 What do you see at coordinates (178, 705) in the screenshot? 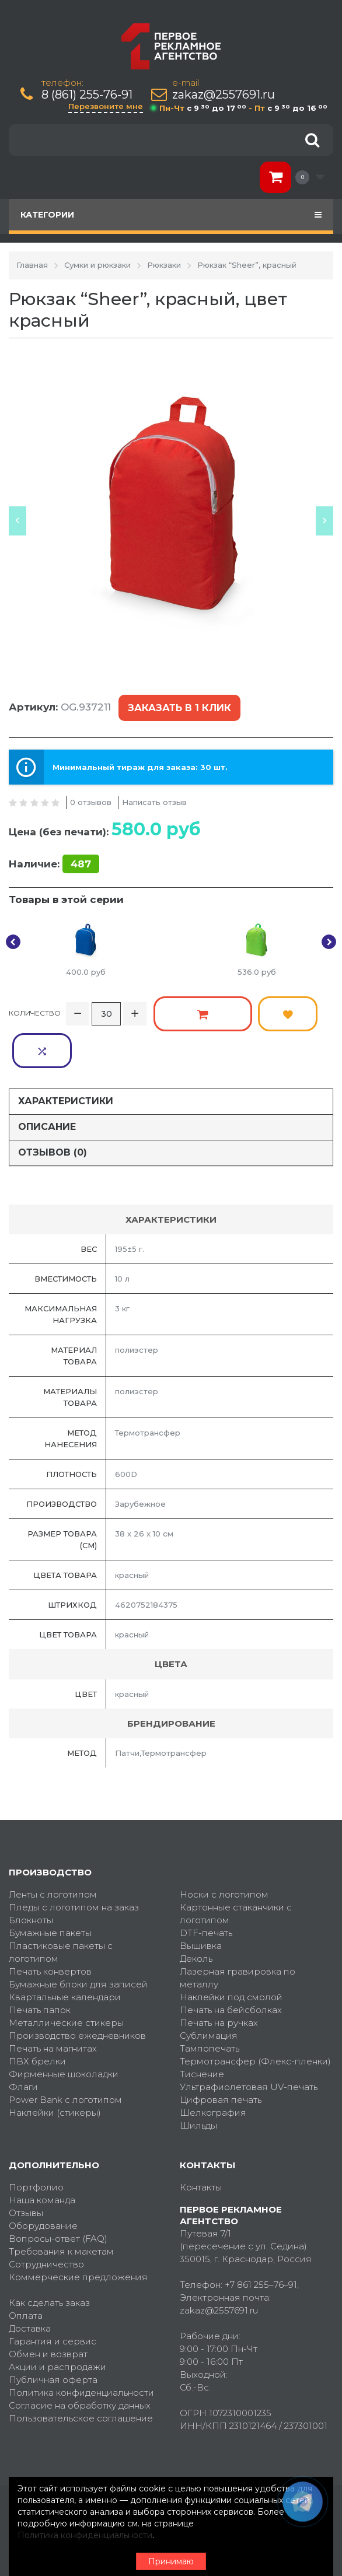
I see `Заказать в 1 клик` at bounding box center [178, 705].